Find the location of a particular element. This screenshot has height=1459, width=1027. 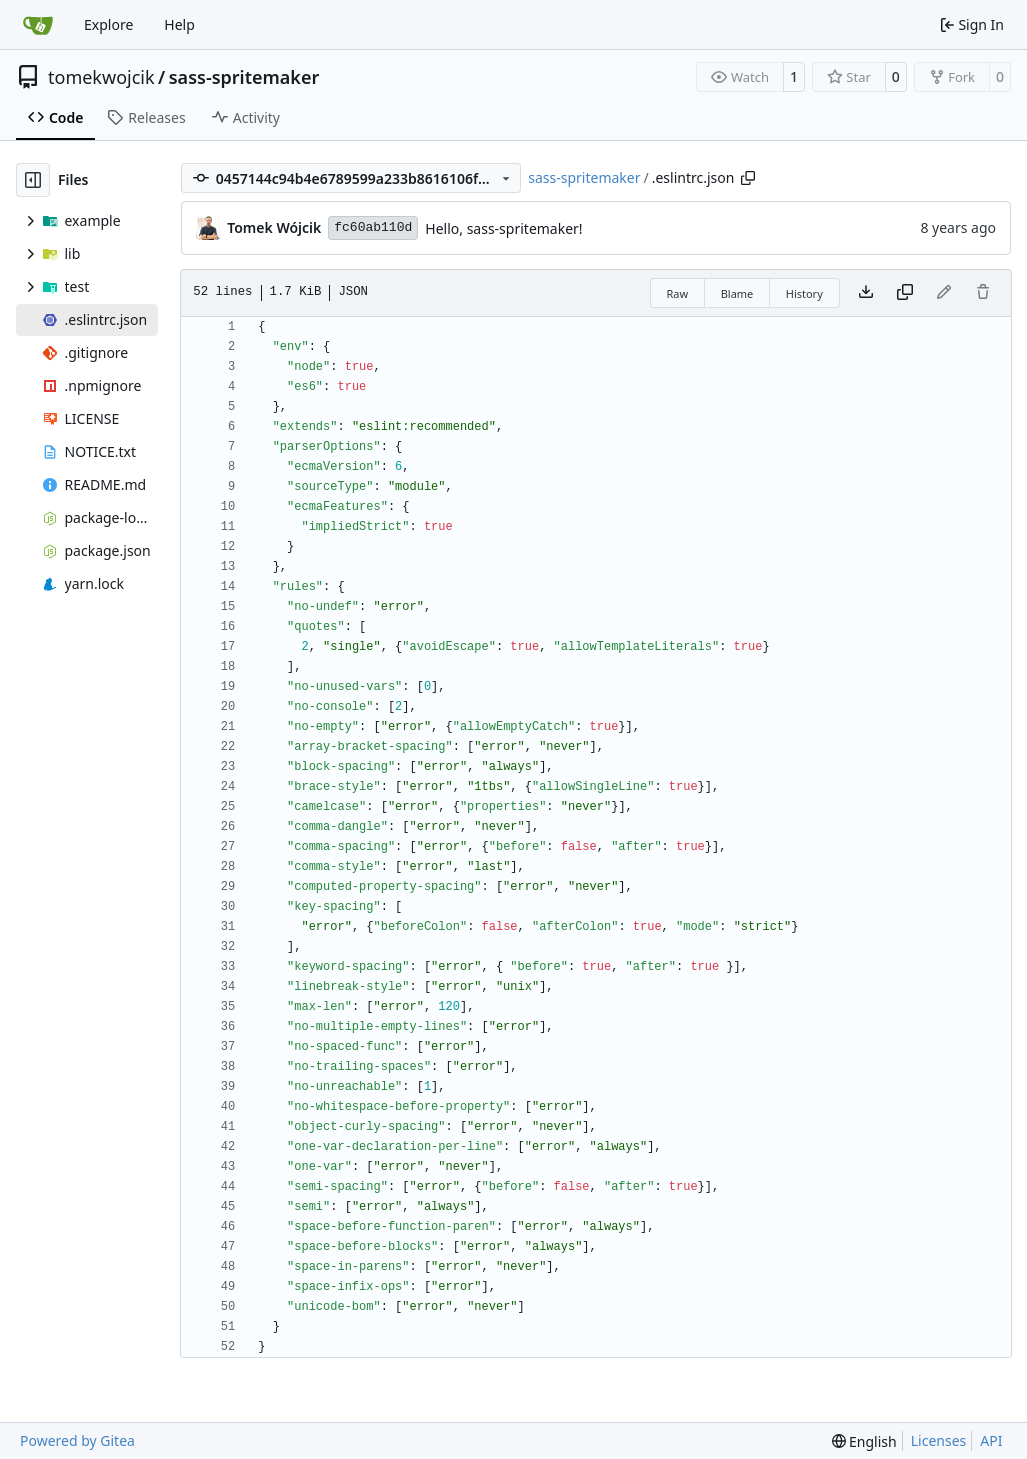

Hello, sass-spritemaker! is located at coordinates (503, 228).